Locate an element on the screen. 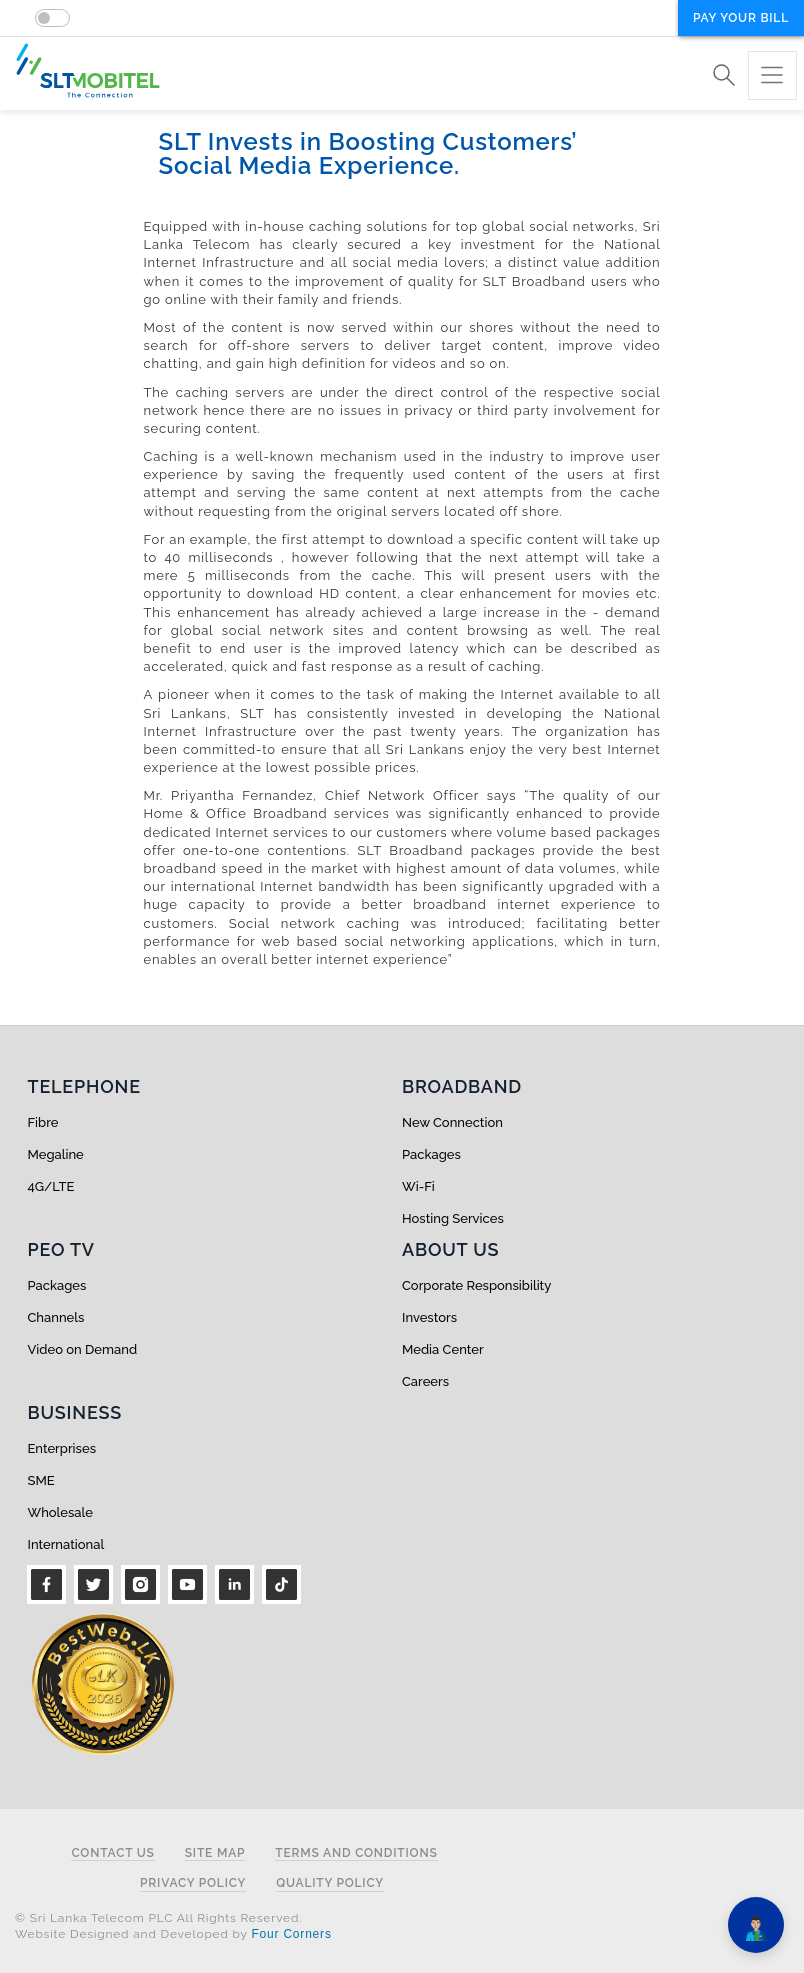  Packages is located at coordinates (431, 1154).